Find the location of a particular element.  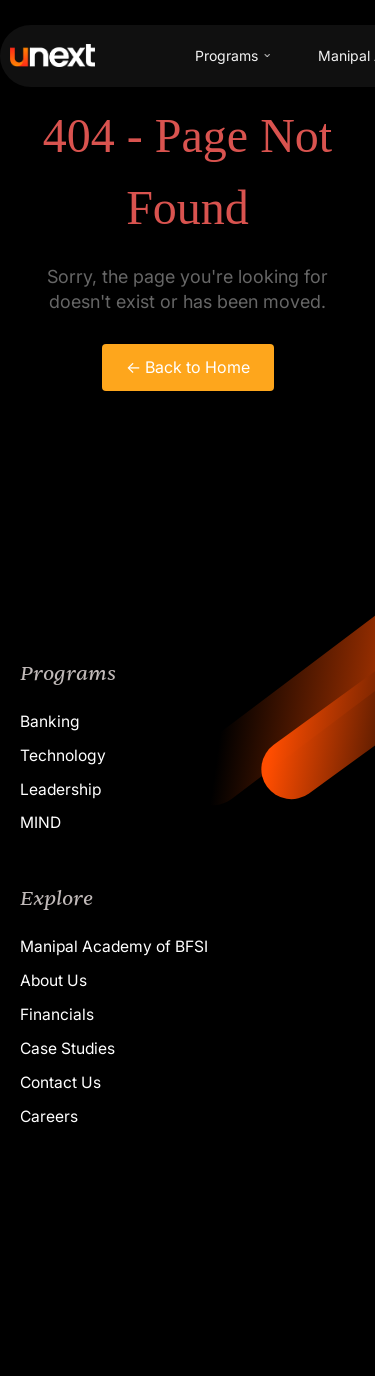

Case Studies is located at coordinates (67, 1048).